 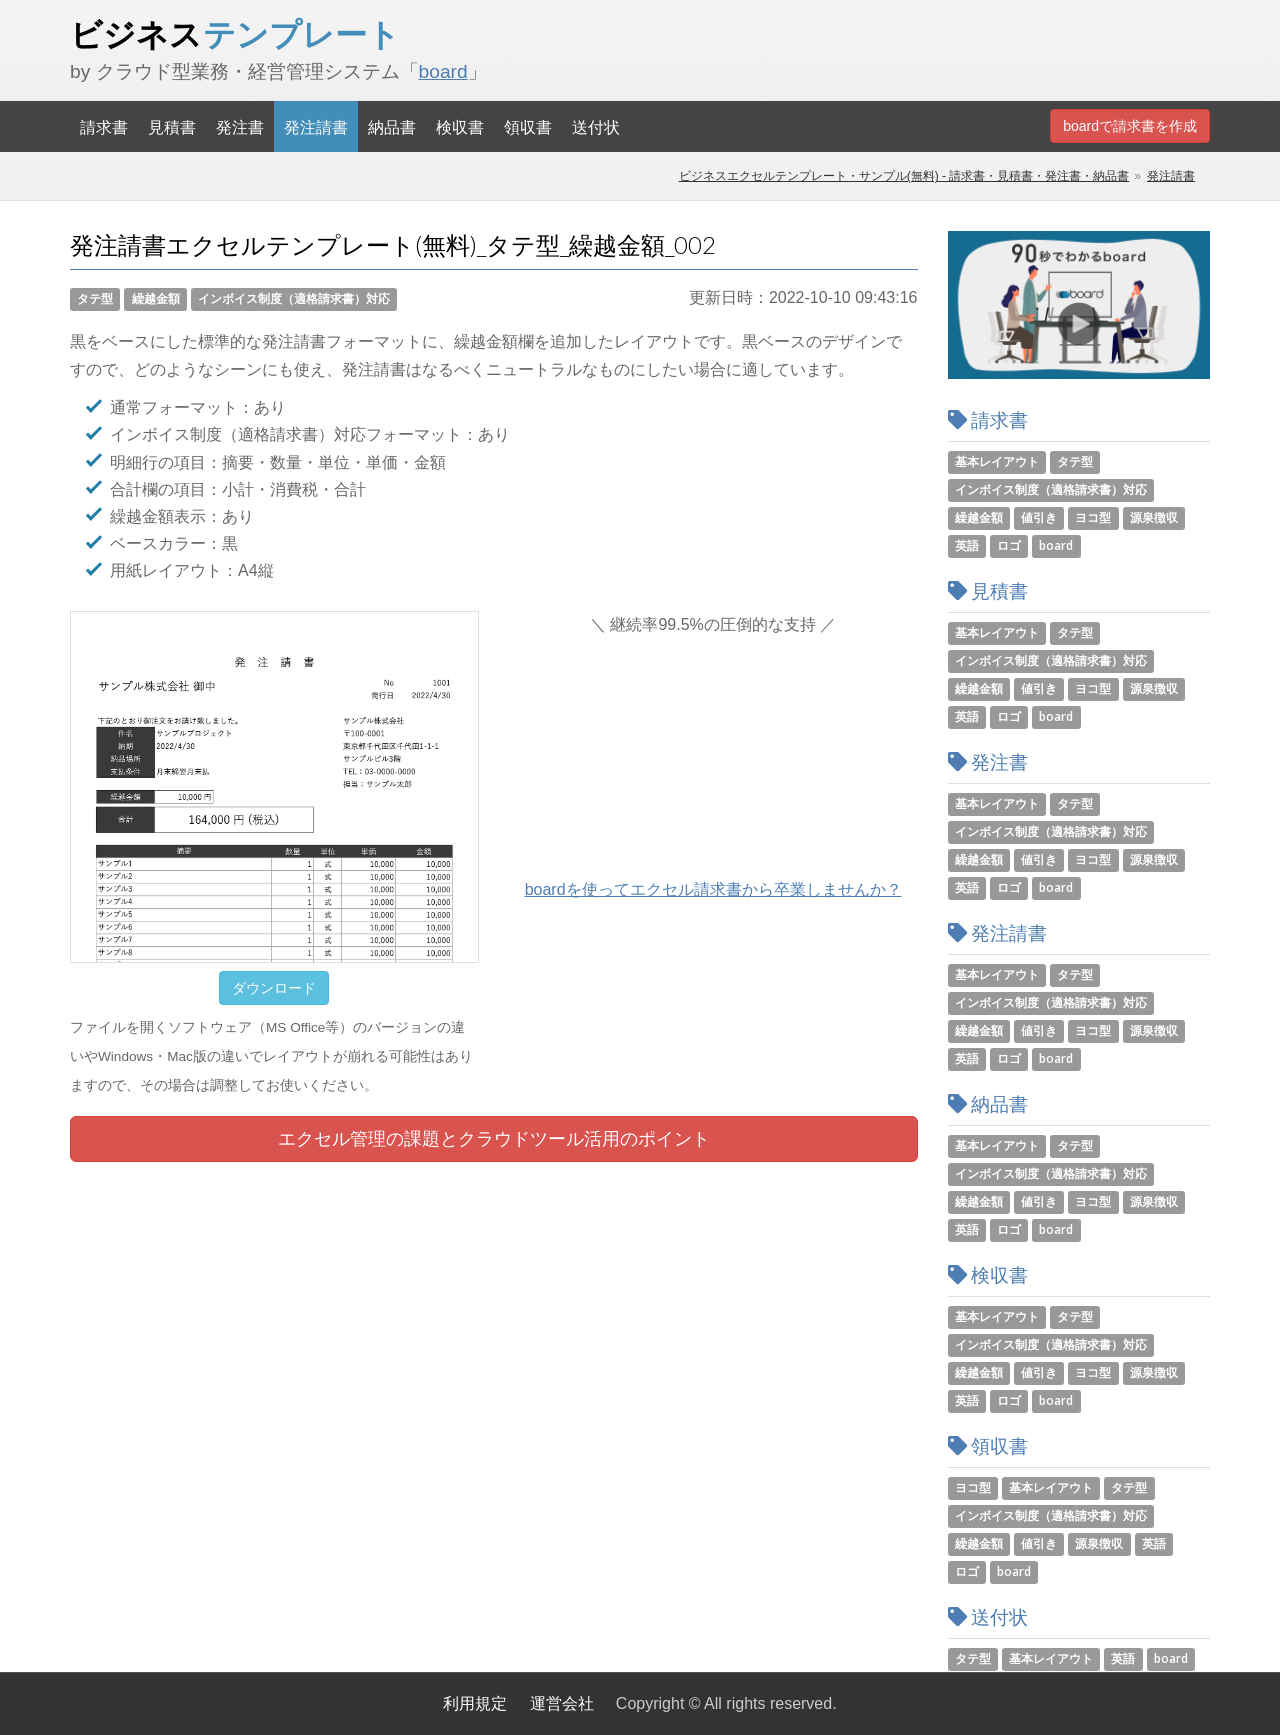 I want to click on 納品書, so click(x=392, y=126).